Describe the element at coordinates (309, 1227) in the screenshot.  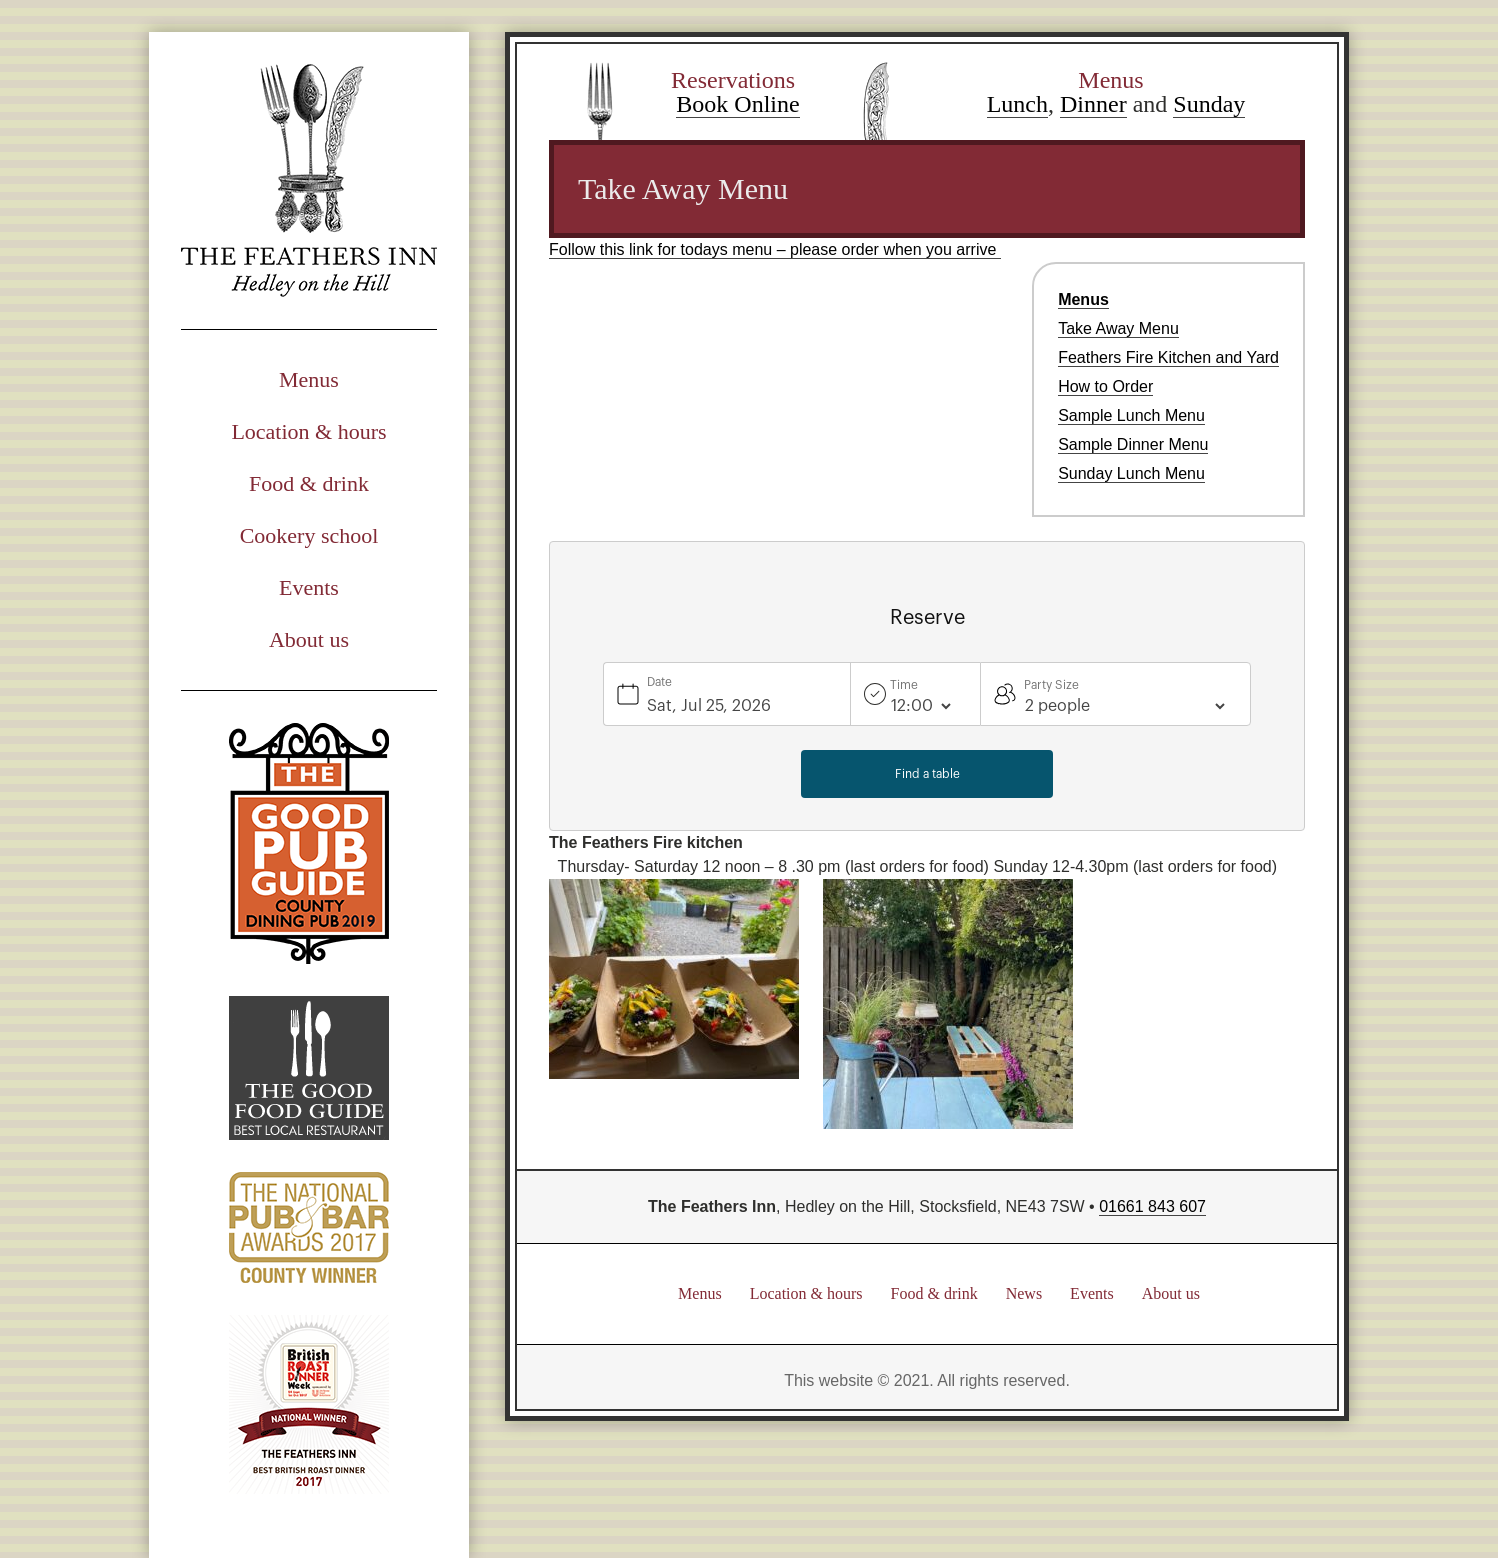
I see `National Pub & Bar Awards` at that location.